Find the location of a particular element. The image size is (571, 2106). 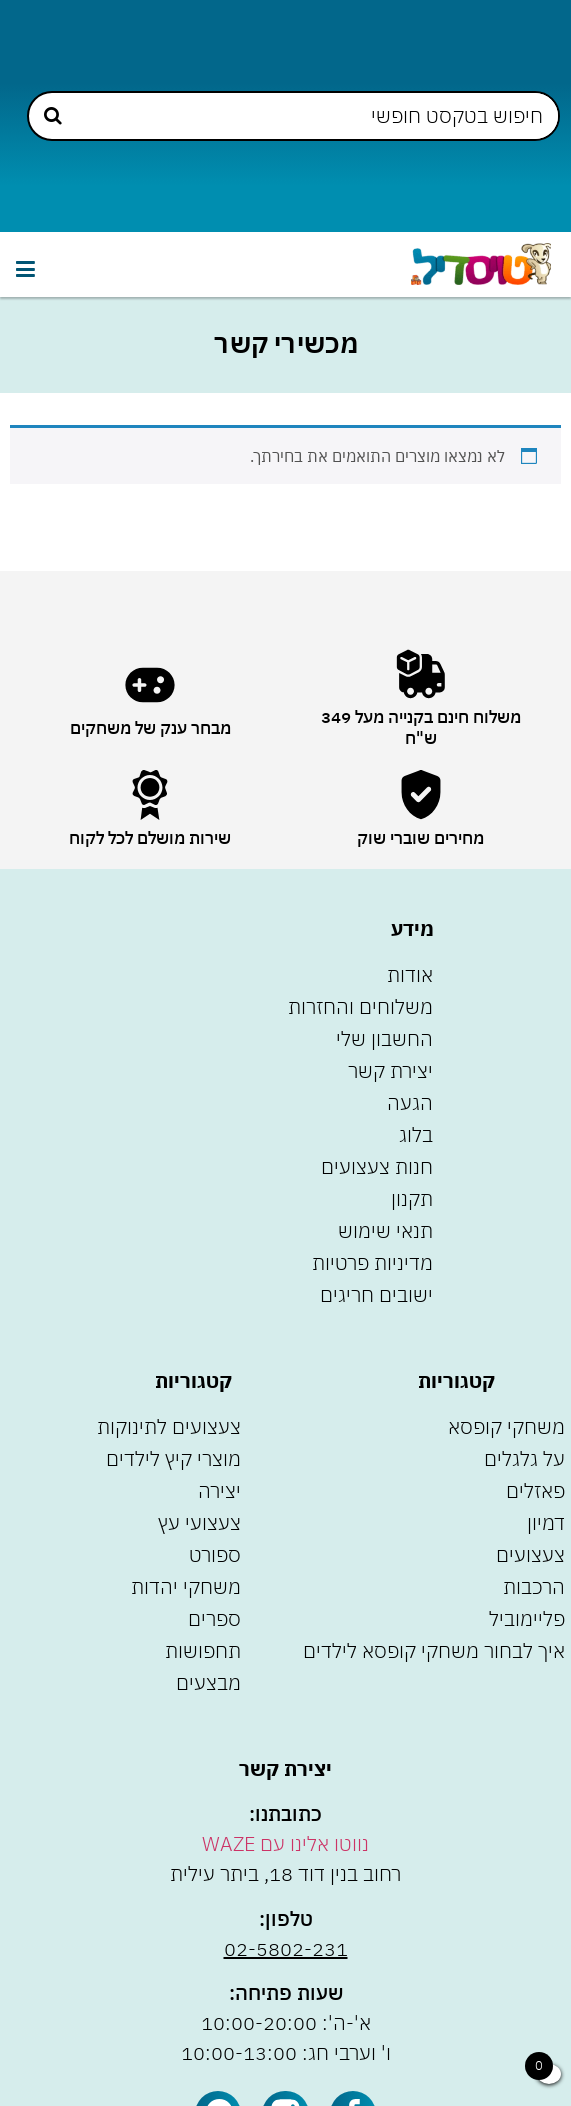

בלוג is located at coordinates (416, 1134).